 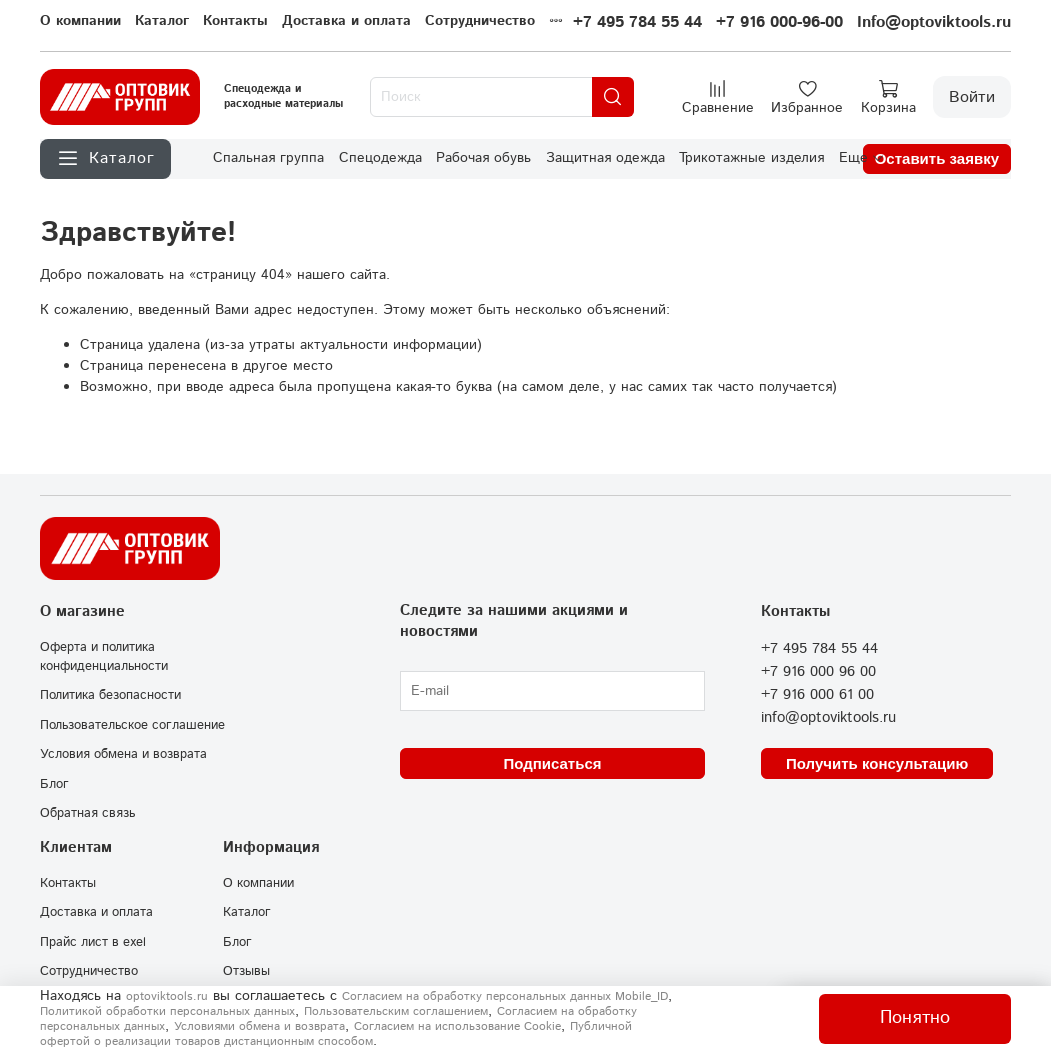 I want to click on Обратная связь, so click(x=87, y=813).